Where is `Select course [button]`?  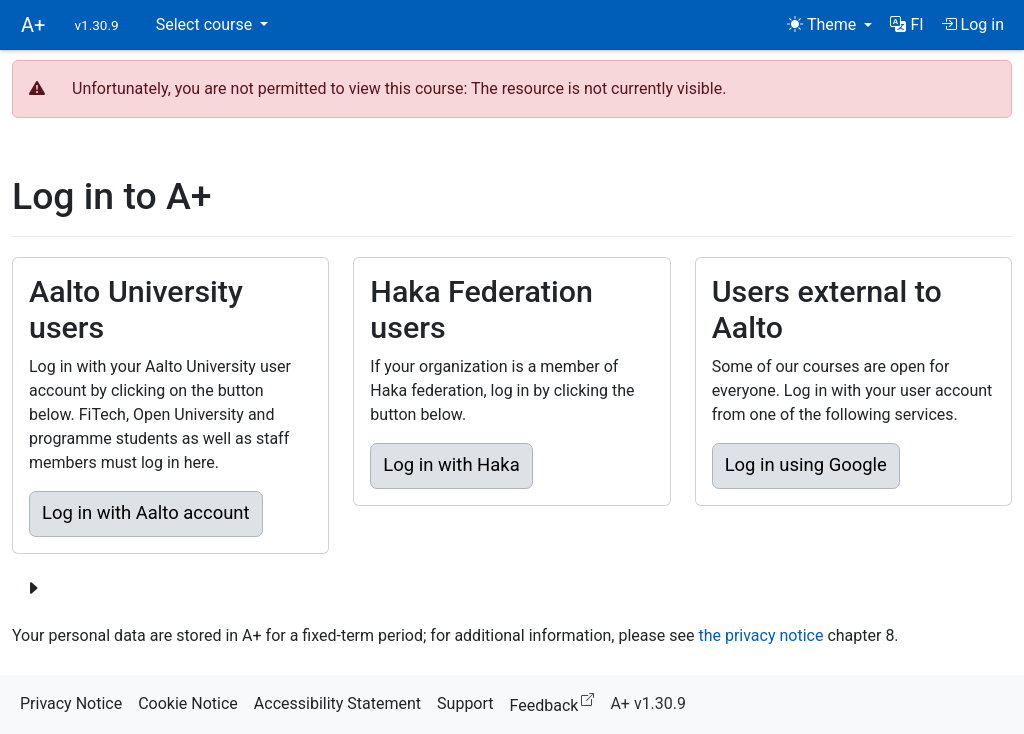 Select course [button] is located at coordinates (206, 24).